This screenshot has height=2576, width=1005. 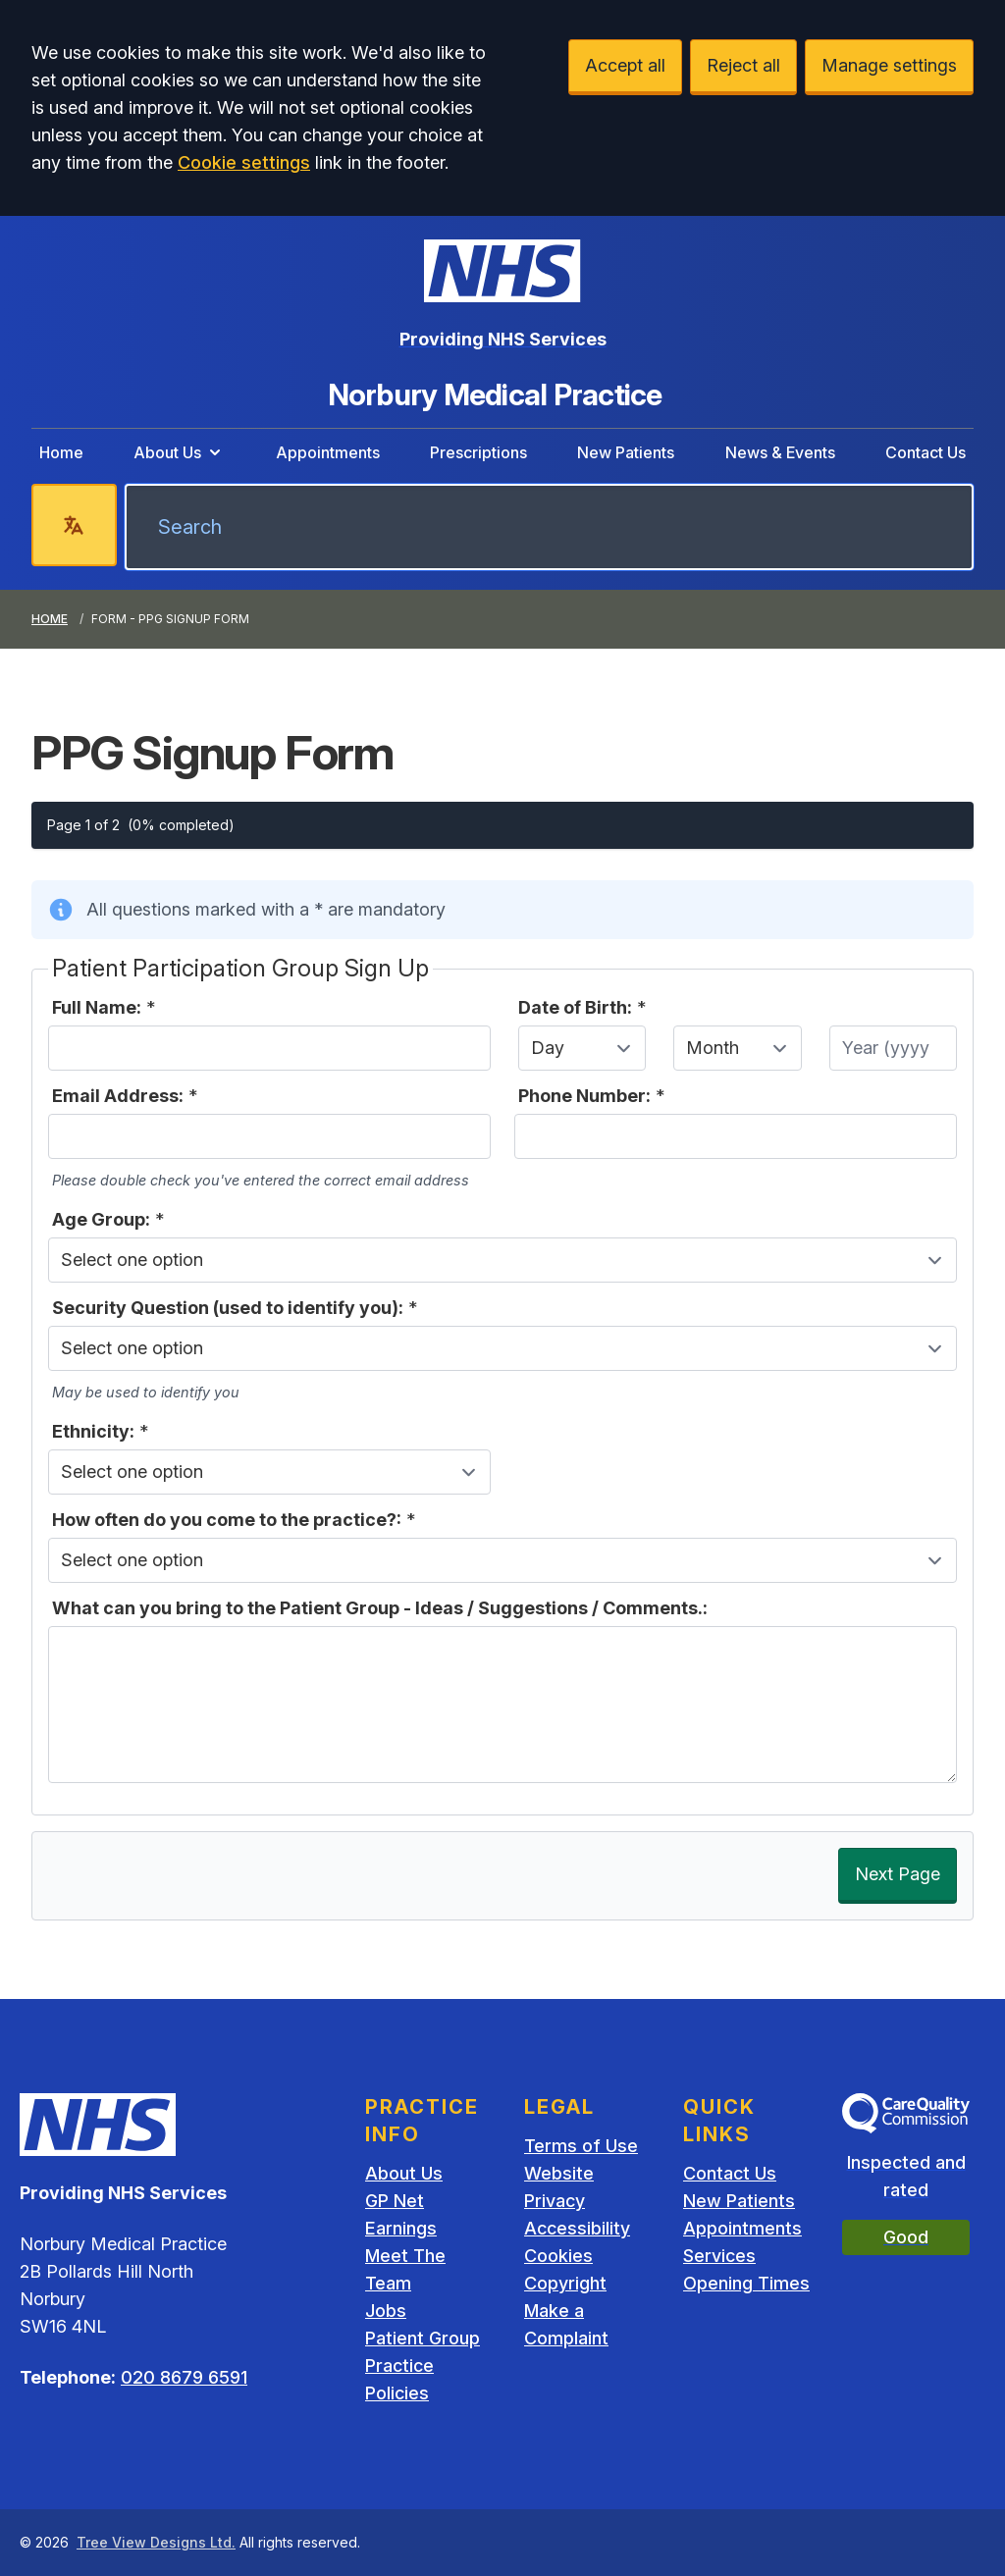 I want to click on Reject all, so click(x=743, y=65).